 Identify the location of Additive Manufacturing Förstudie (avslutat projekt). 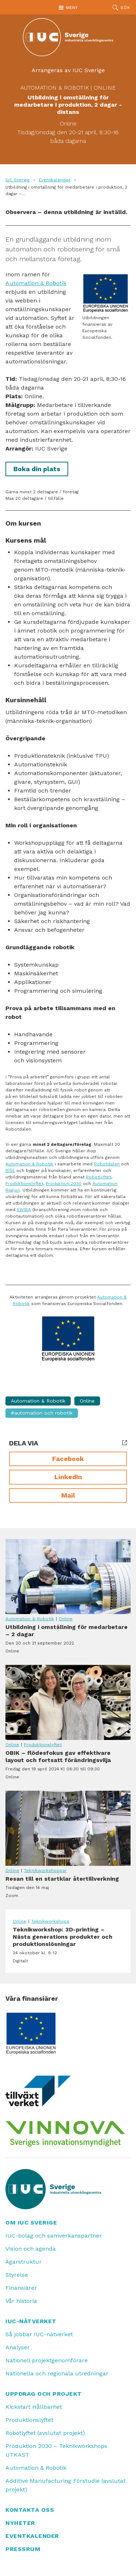
(65, 2485).